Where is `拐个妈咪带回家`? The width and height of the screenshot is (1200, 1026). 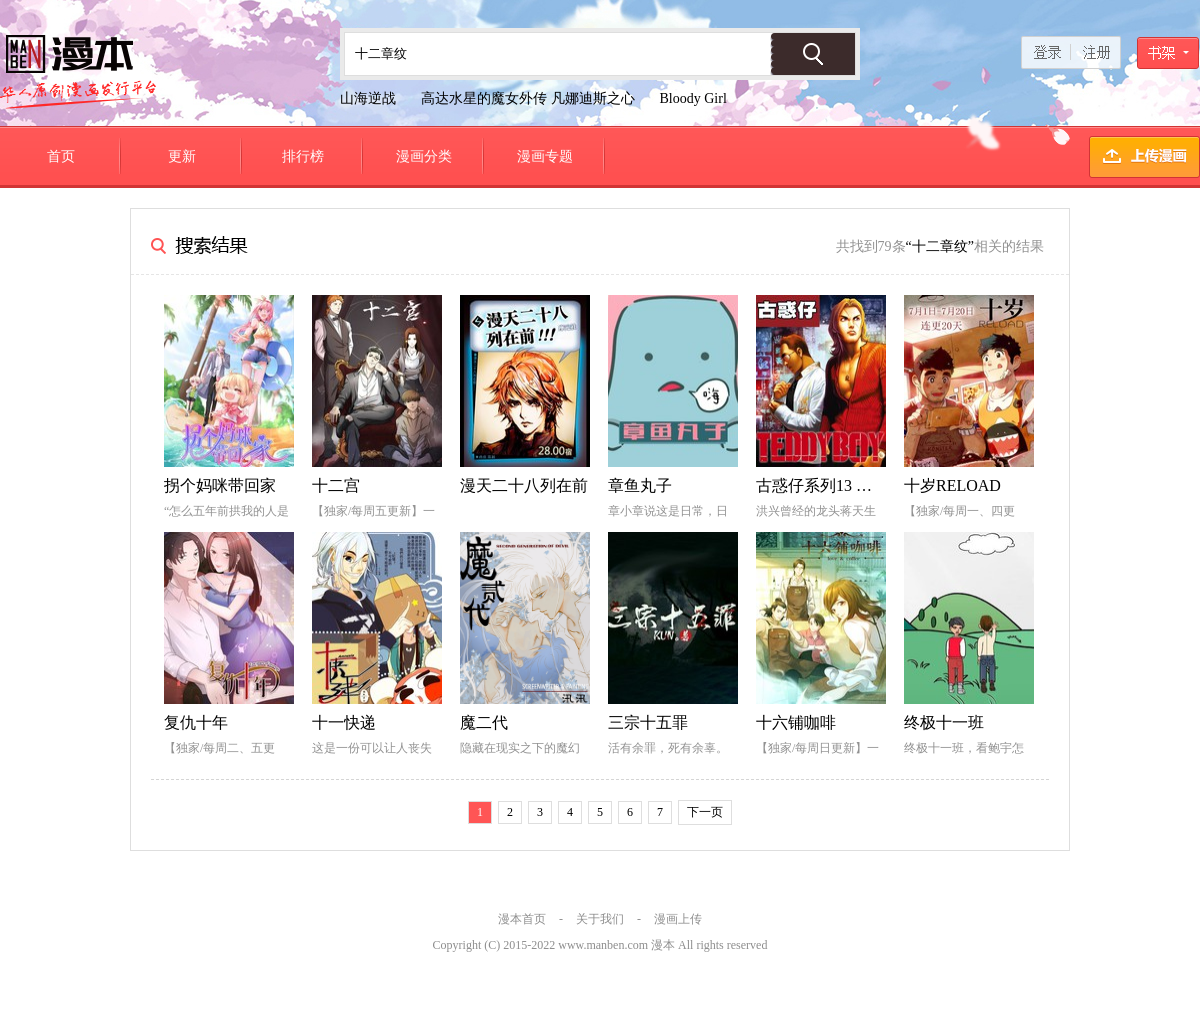
拐个妈咪带回家 is located at coordinates (220, 485).